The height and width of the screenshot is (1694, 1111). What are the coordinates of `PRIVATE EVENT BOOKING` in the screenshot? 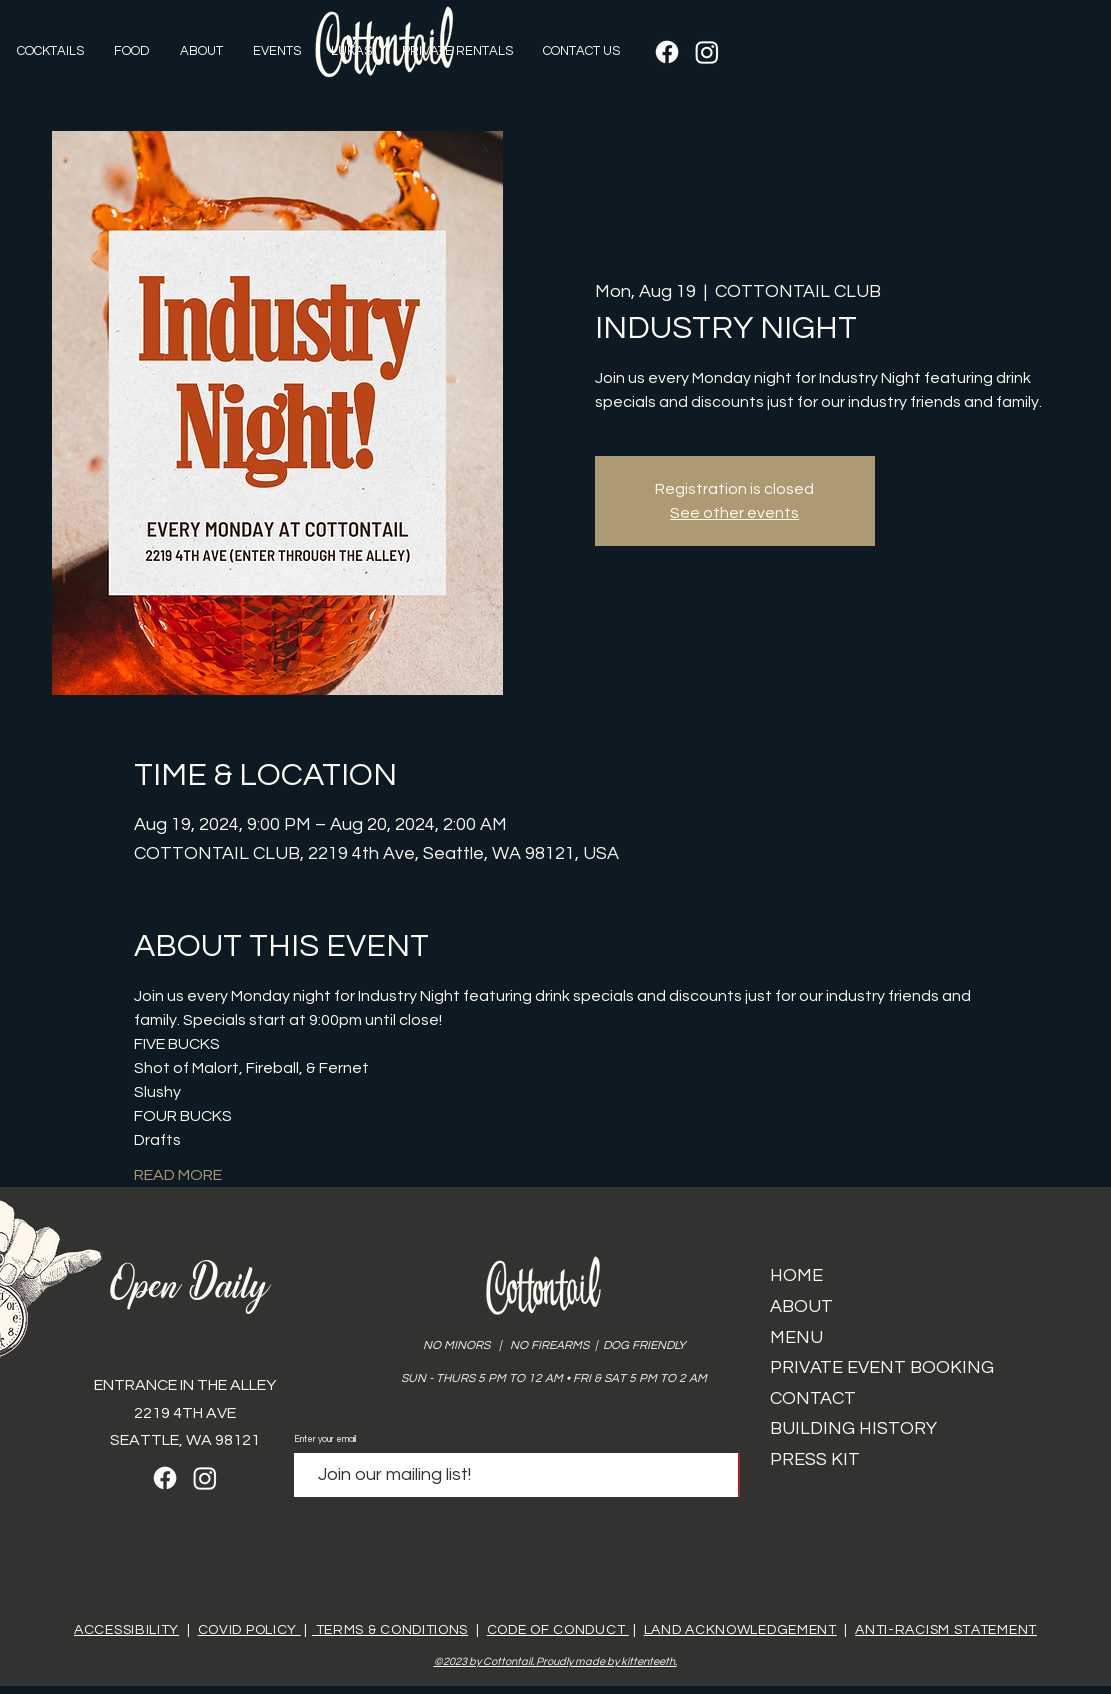 It's located at (882, 1367).